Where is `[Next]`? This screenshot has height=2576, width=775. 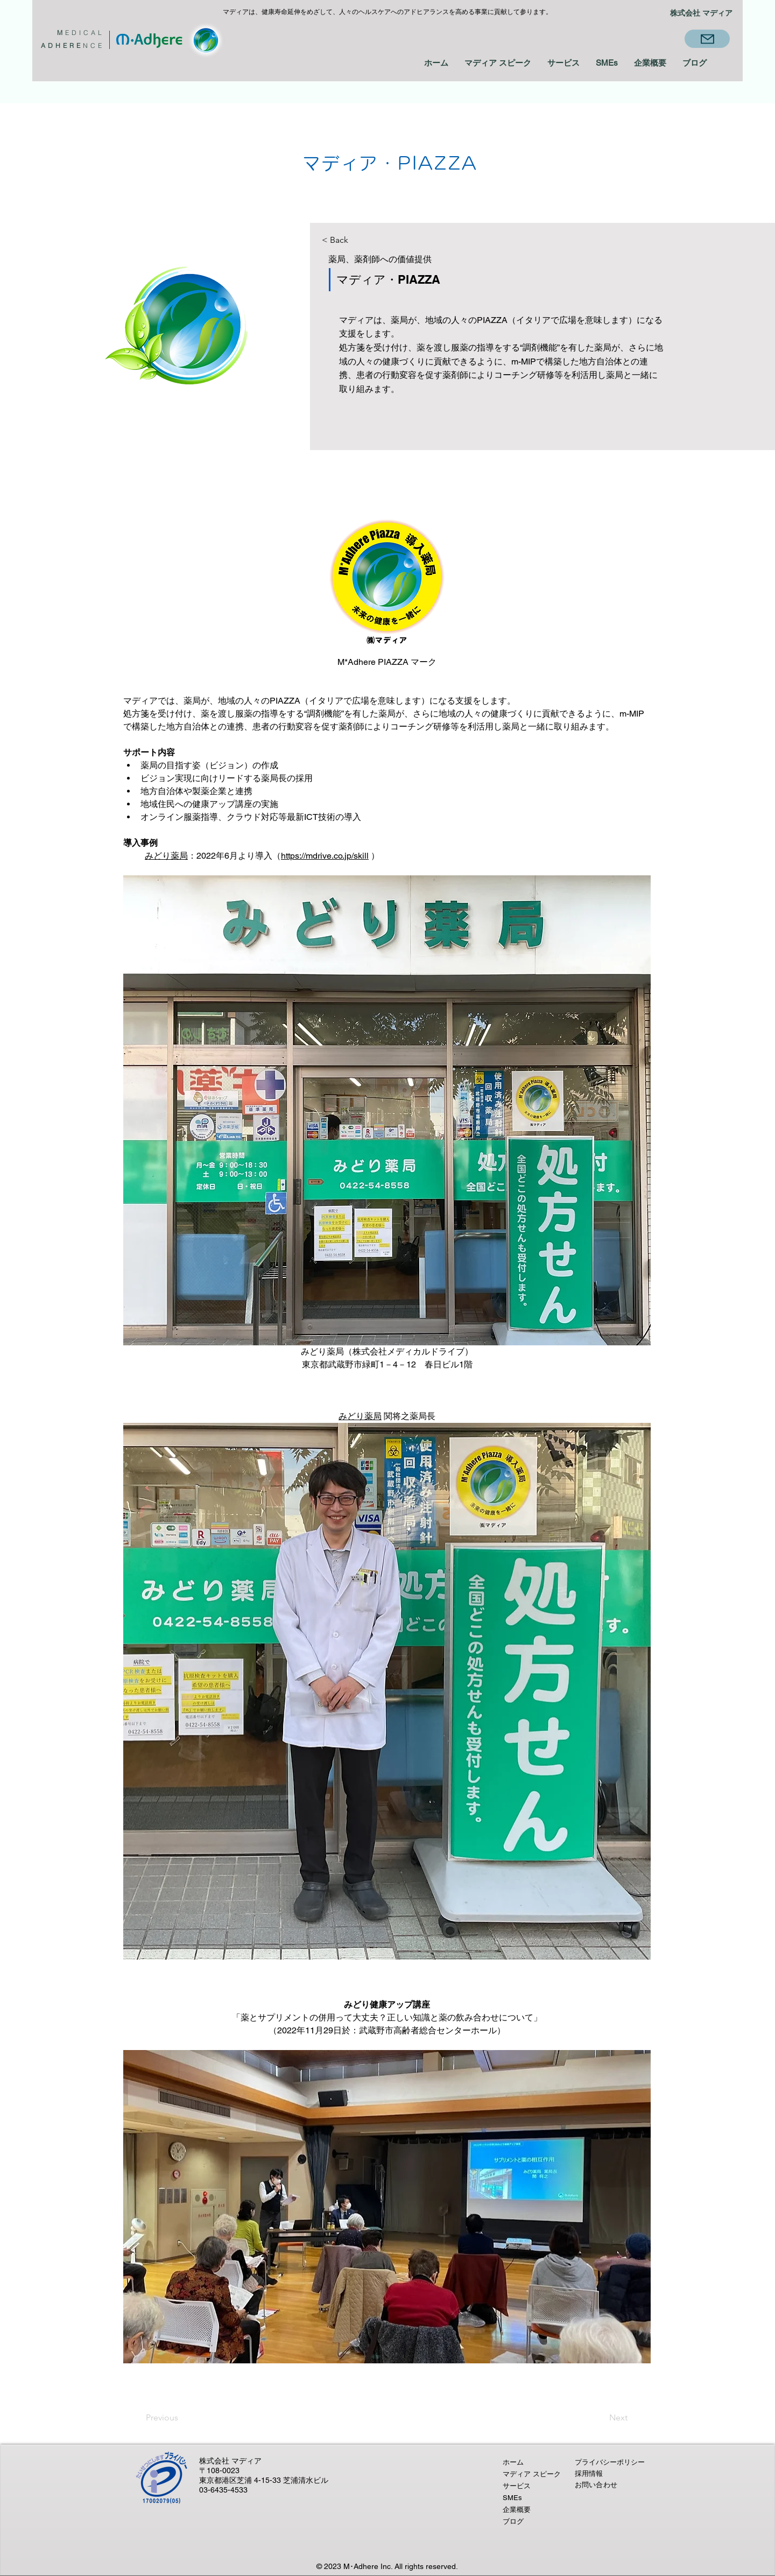 [Next] is located at coordinates (598, 2417).